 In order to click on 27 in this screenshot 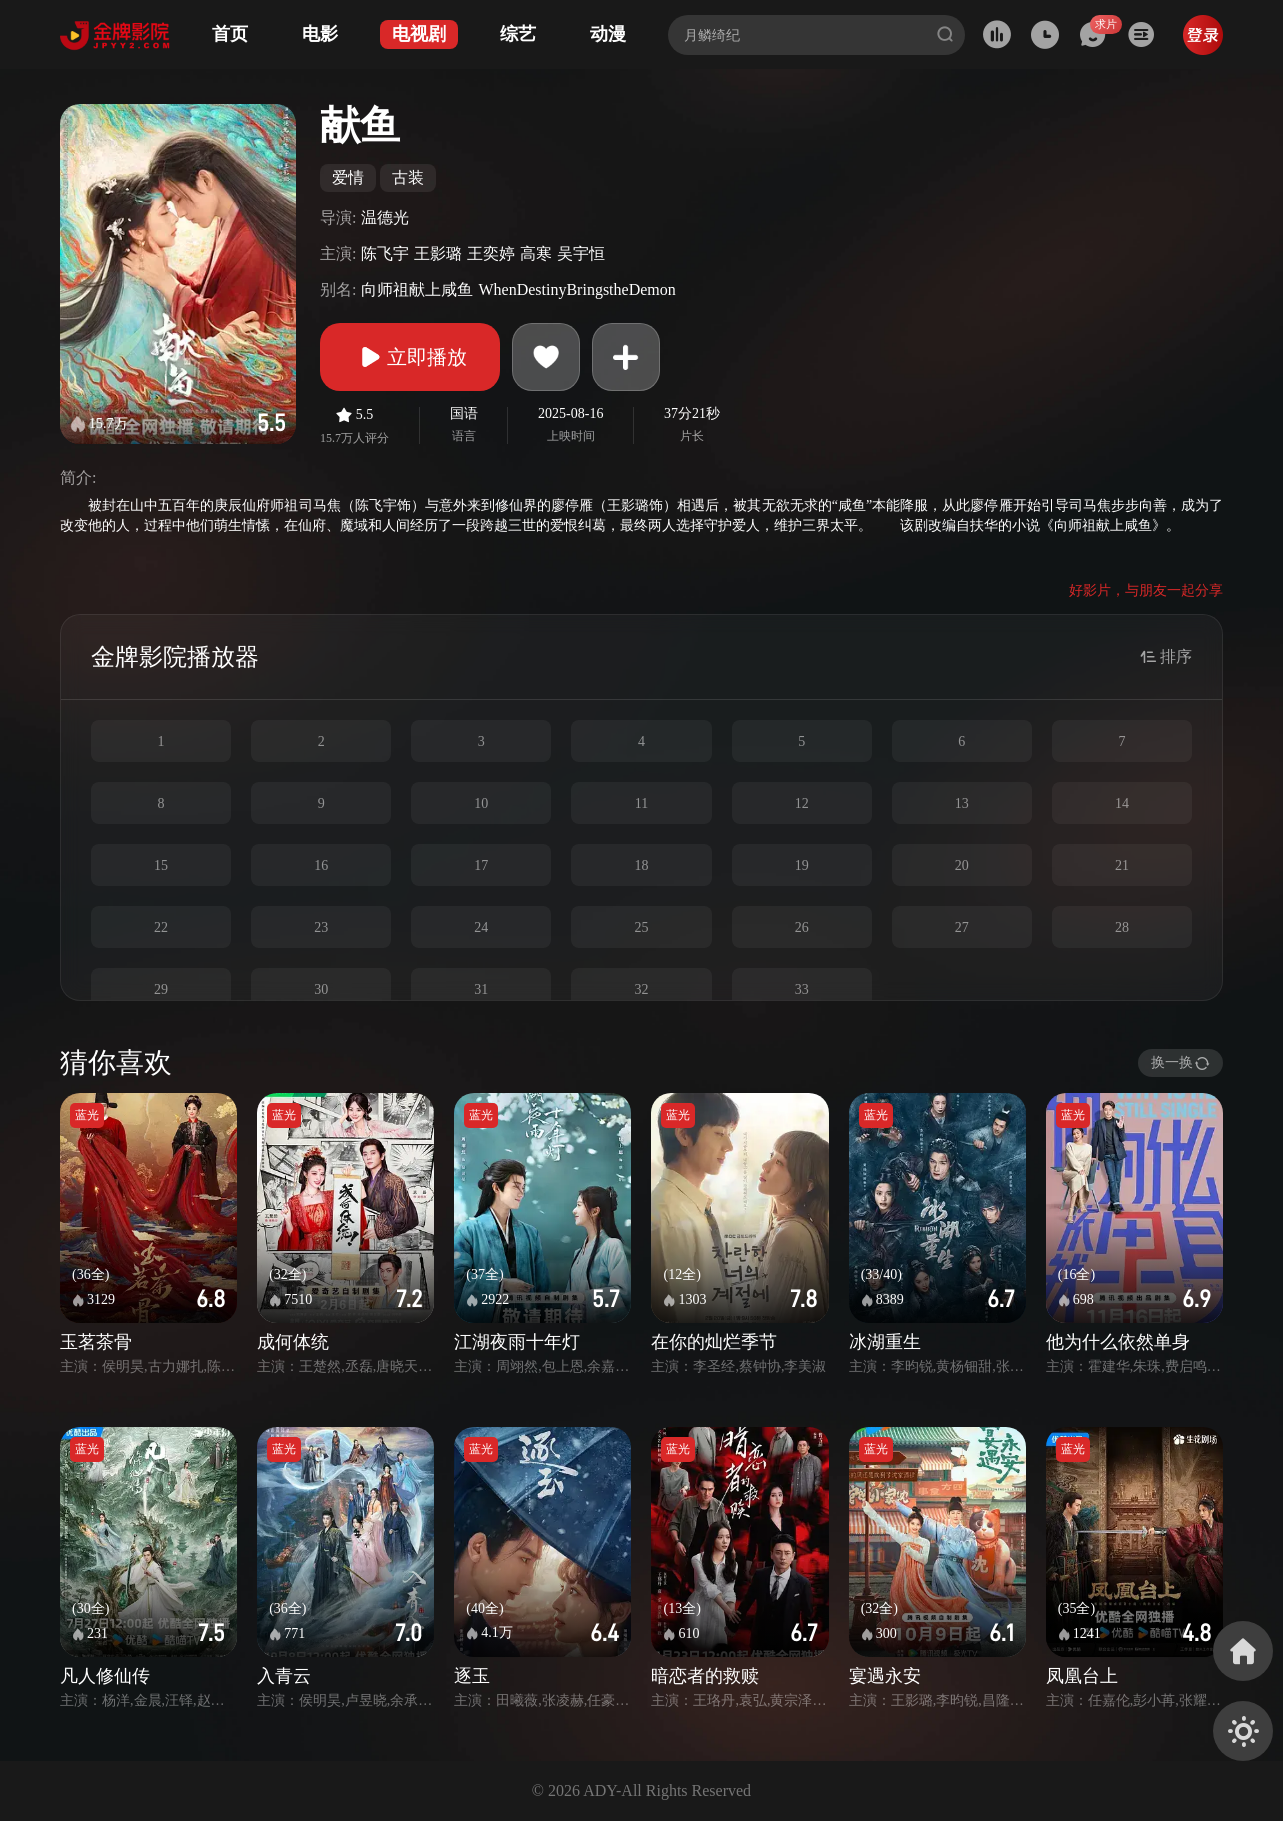, I will do `click(962, 927)`.